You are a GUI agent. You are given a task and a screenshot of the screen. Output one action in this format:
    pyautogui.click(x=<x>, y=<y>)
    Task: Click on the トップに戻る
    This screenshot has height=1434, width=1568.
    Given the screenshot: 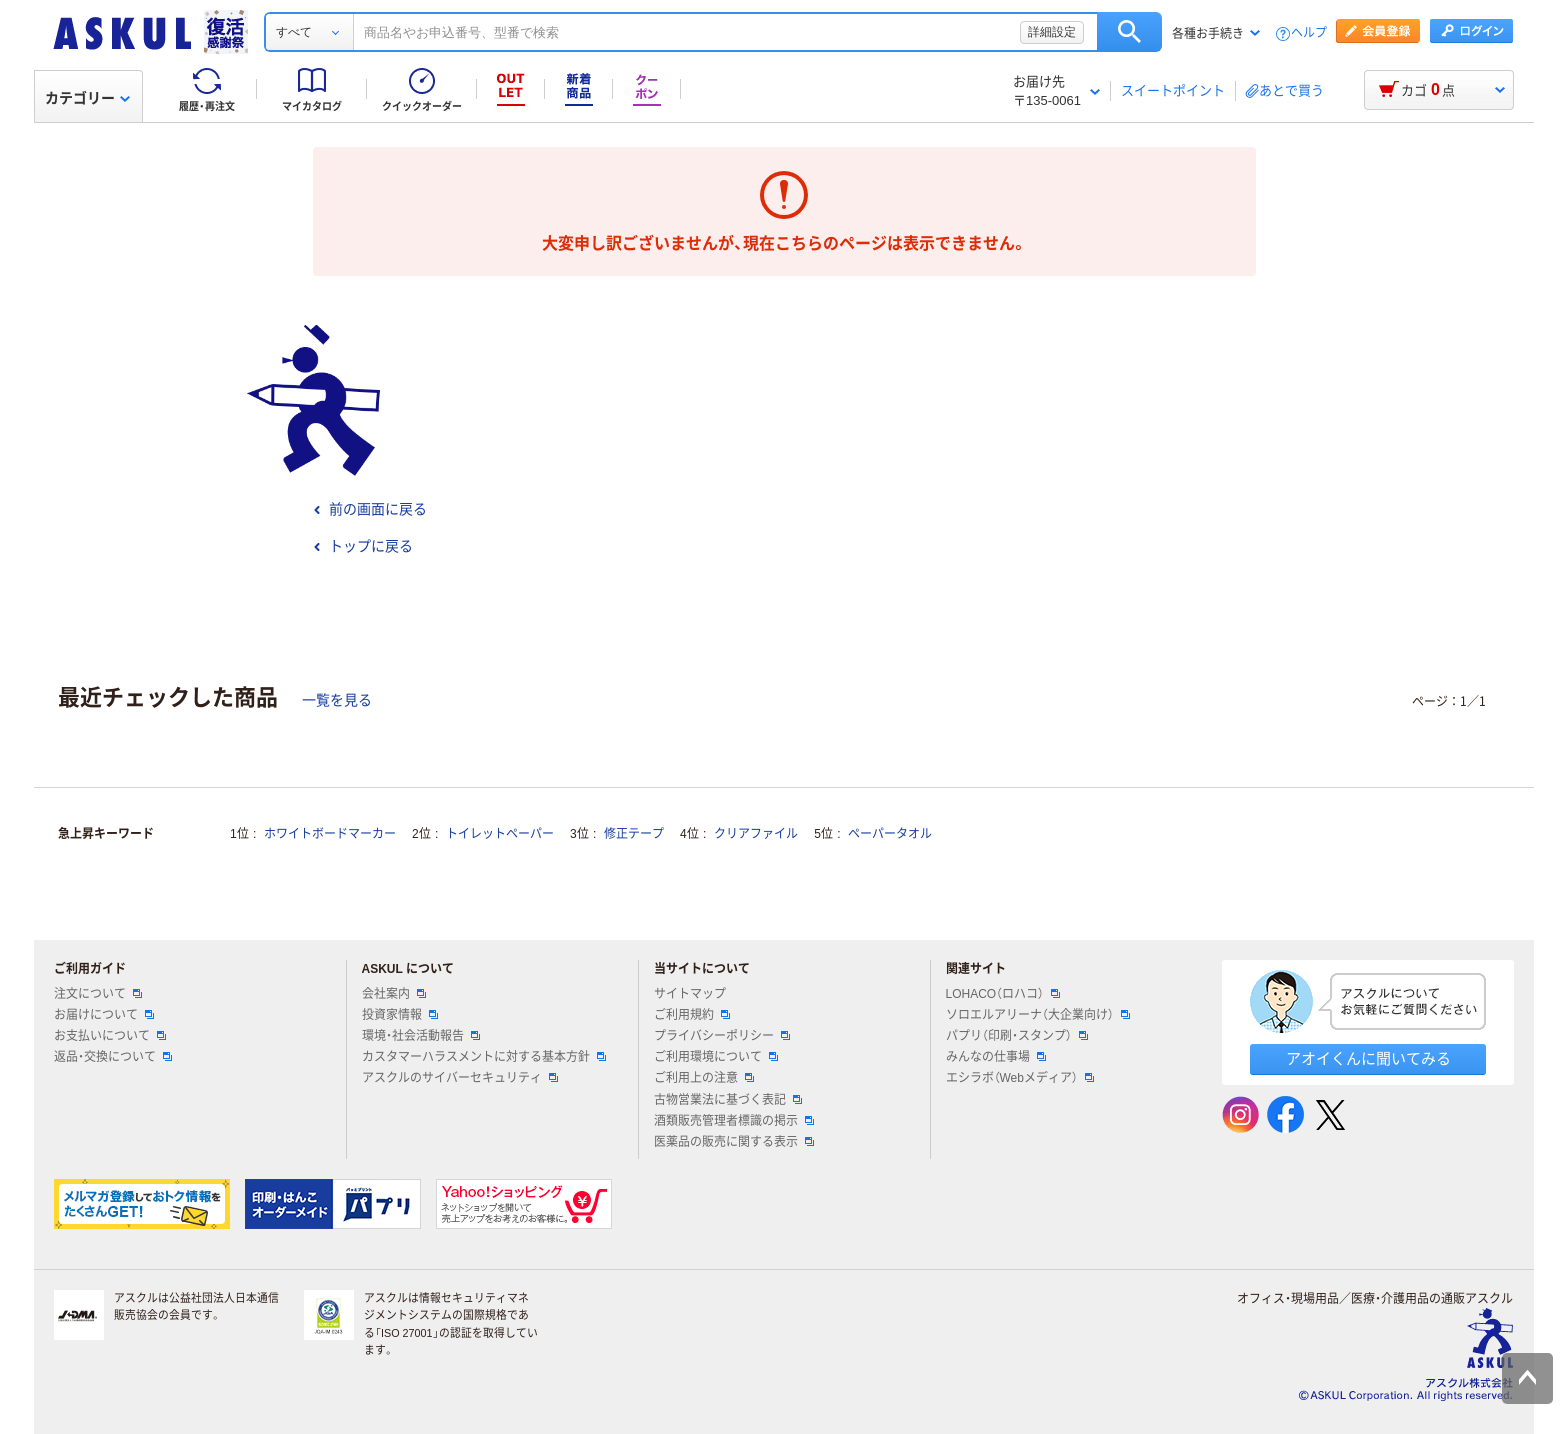 What is the action you would take?
    pyautogui.click(x=363, y=546)
    